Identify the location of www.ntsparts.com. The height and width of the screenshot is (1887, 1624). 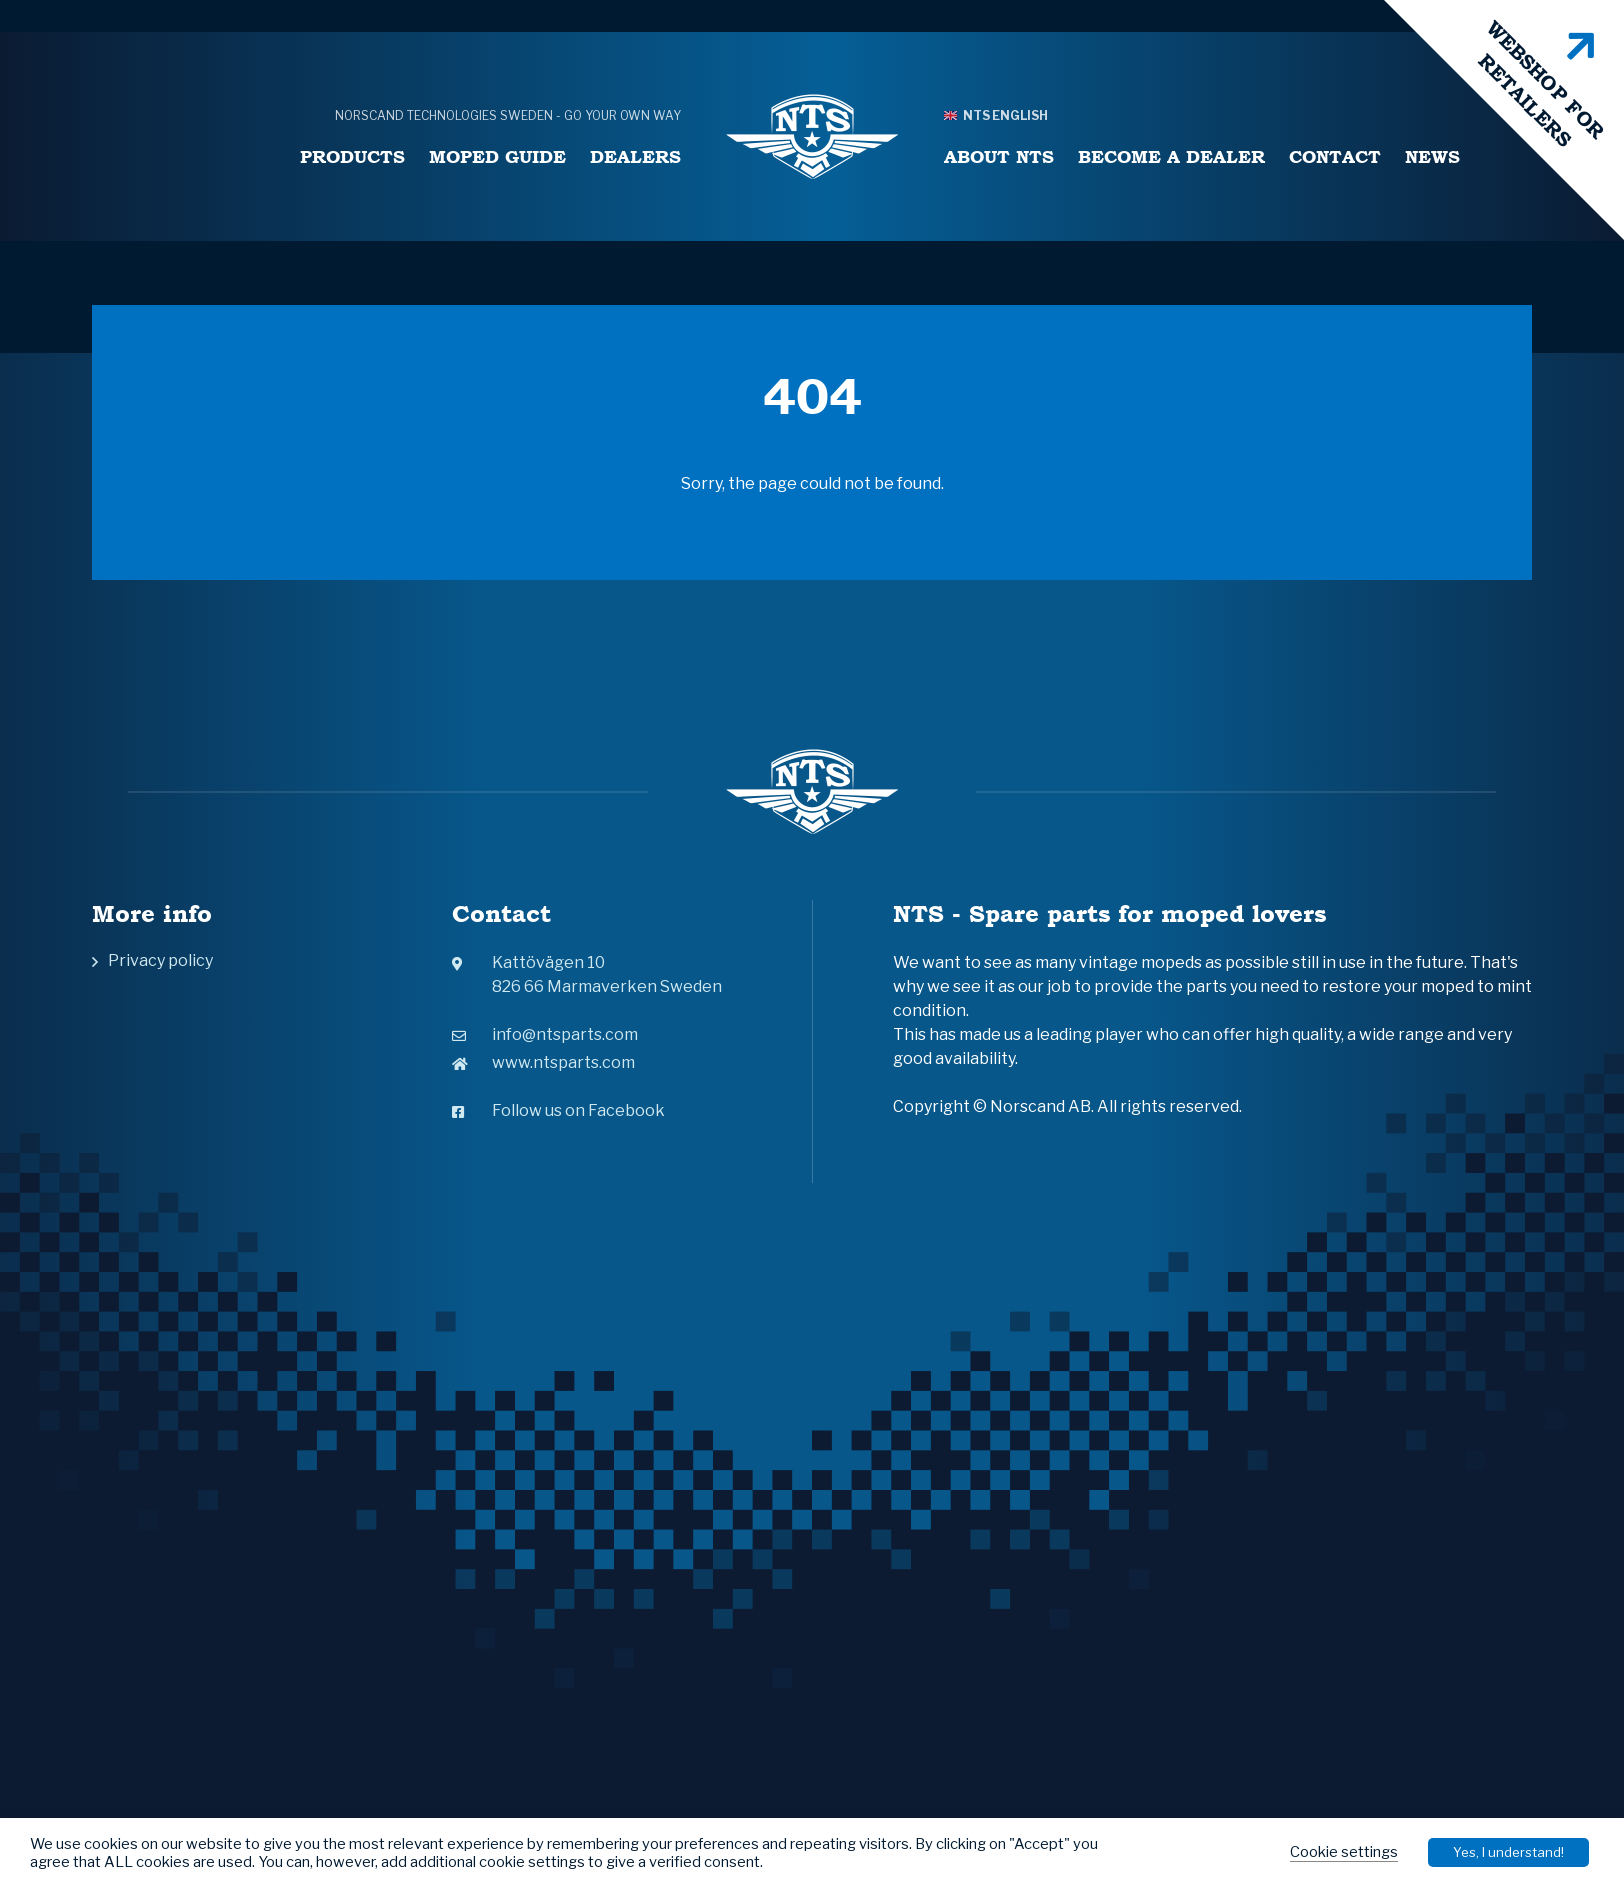
(543, 1062).